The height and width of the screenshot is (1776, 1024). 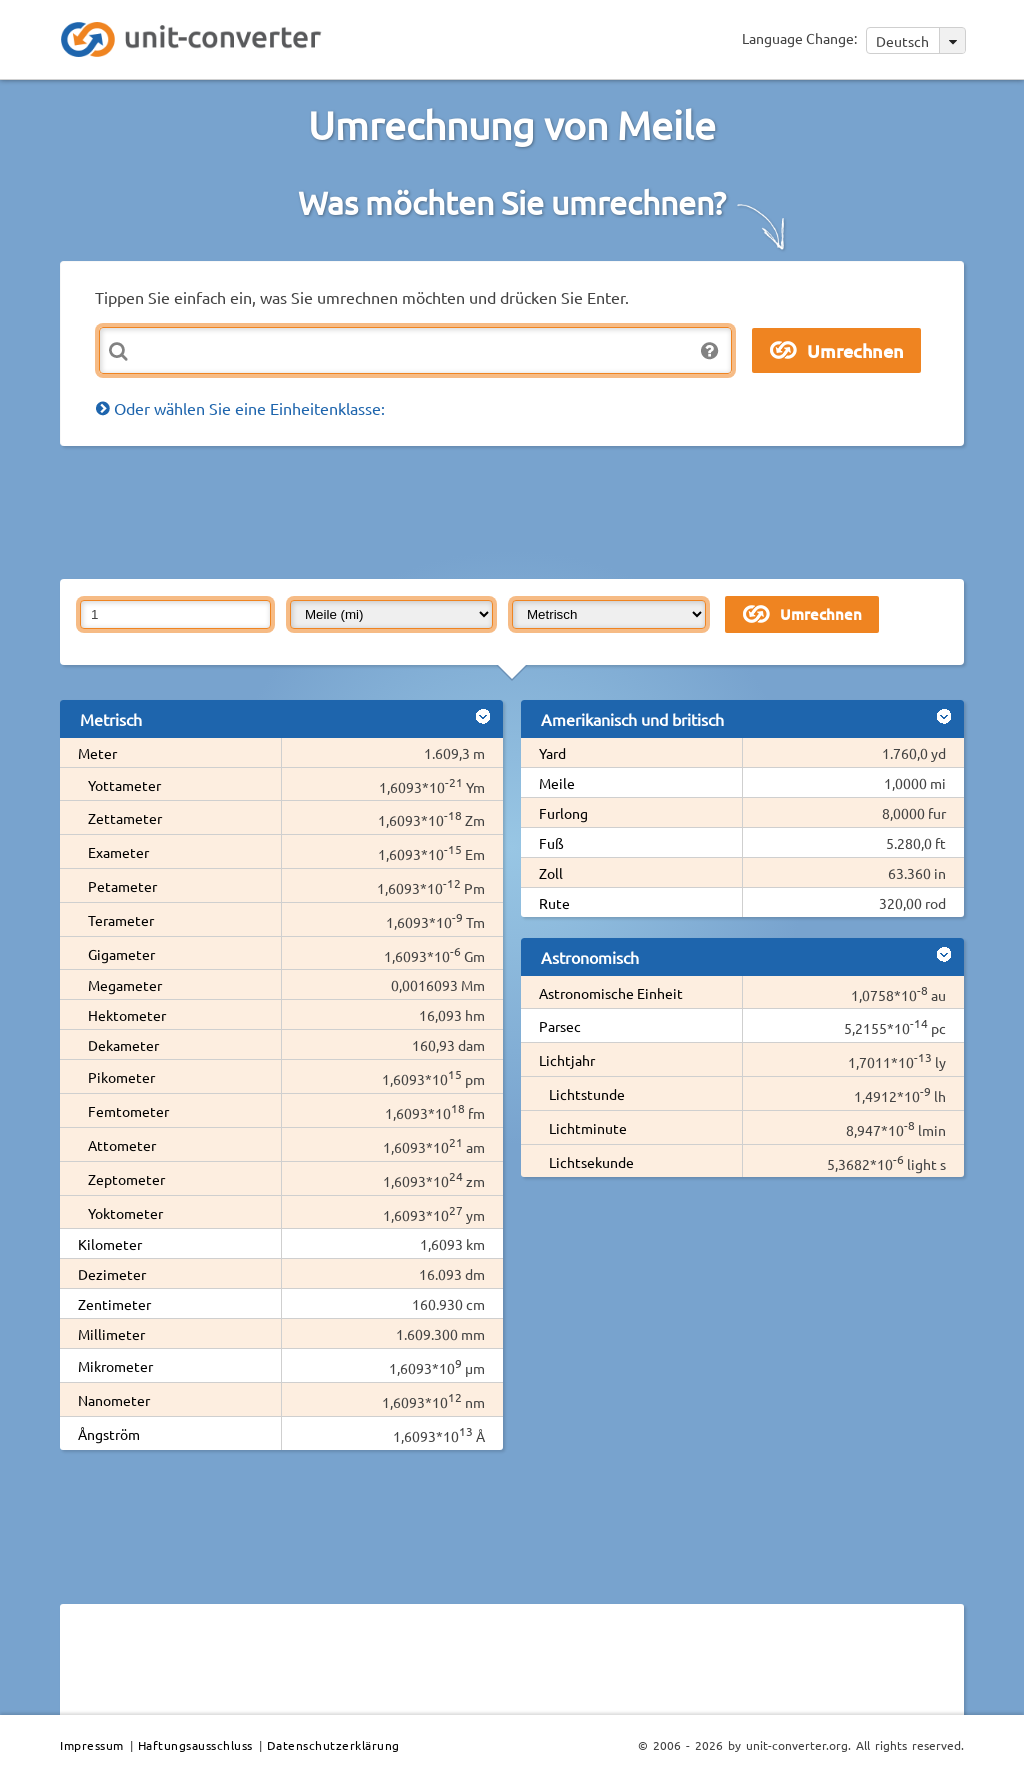 What do you see at coordinates (125, 818) in the screenshot?
I see `Zettameter` at bounding box center [125, 818].